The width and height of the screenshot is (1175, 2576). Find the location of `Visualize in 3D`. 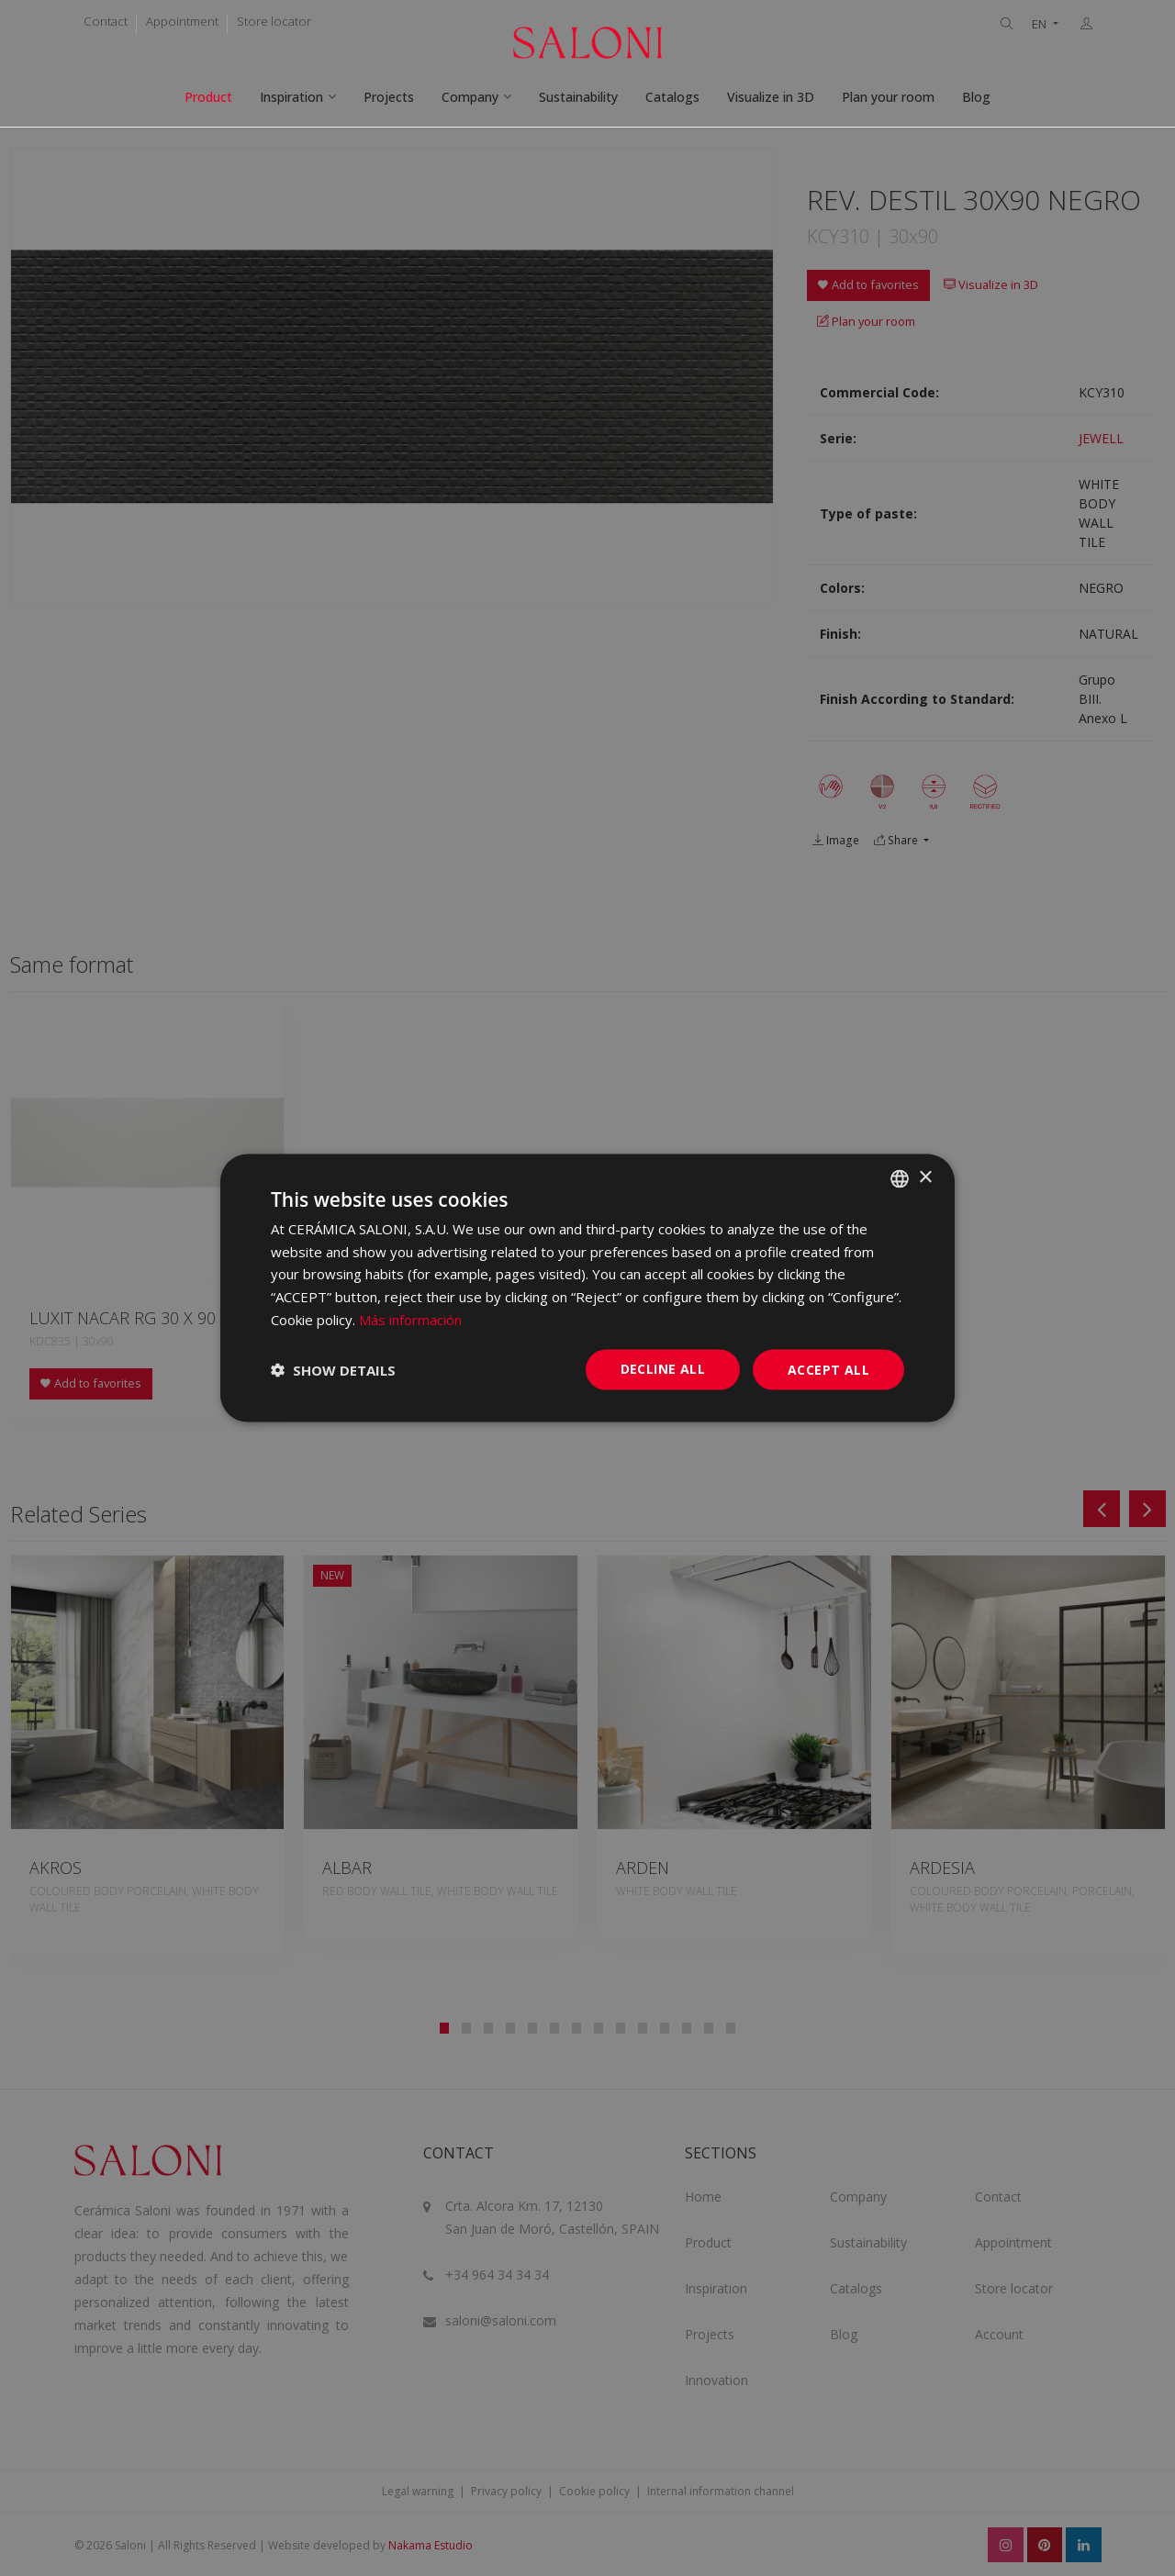

Visualize in 3D is located at coordinates (770, 97).